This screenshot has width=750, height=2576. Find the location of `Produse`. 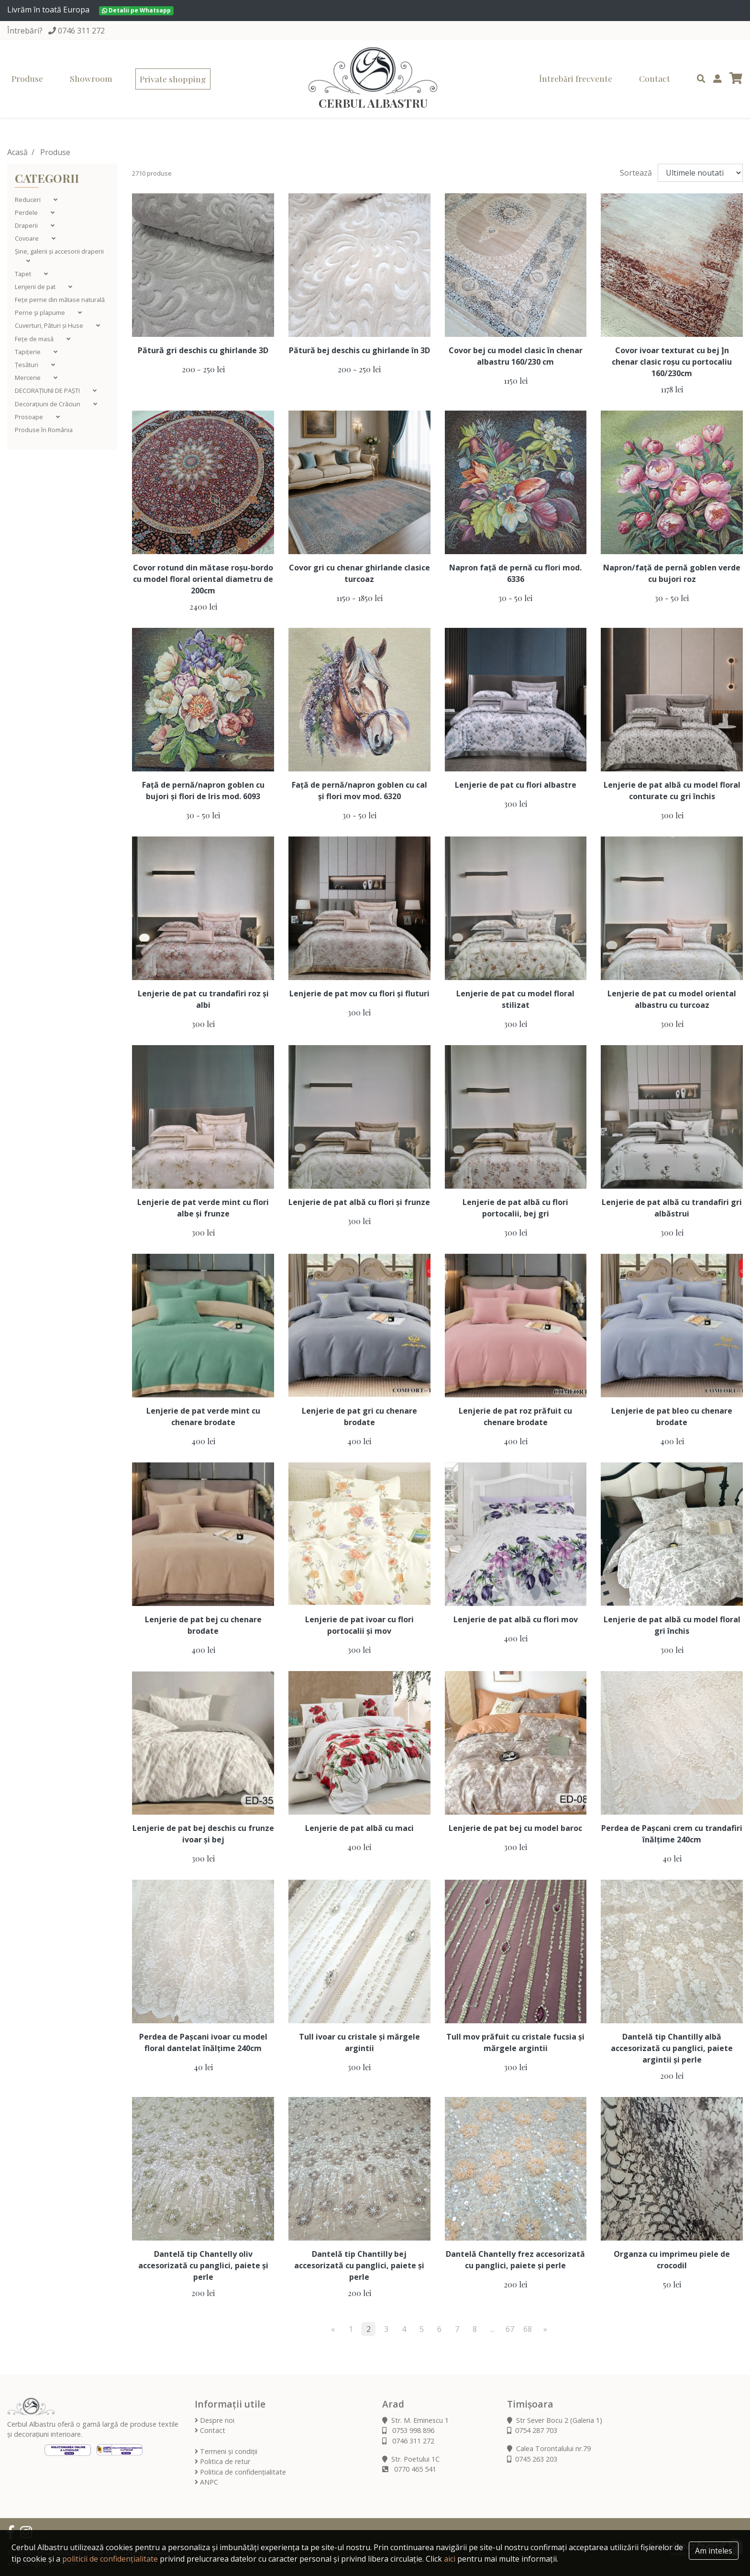

Produse is located at coordinates (27, 78).